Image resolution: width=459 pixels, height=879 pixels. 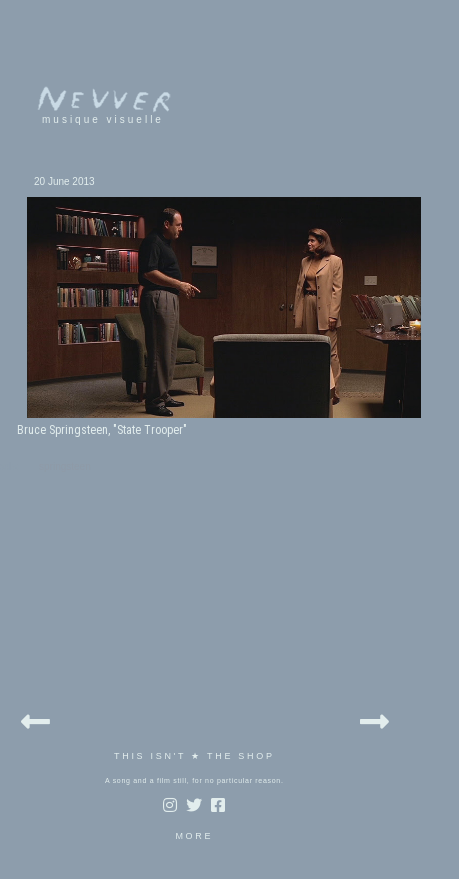 What do you see at coordinates (102, 430) in the screenshot?
I see `Bruce Springsteen, "State Trooper"` at bounding box center [102, 430].